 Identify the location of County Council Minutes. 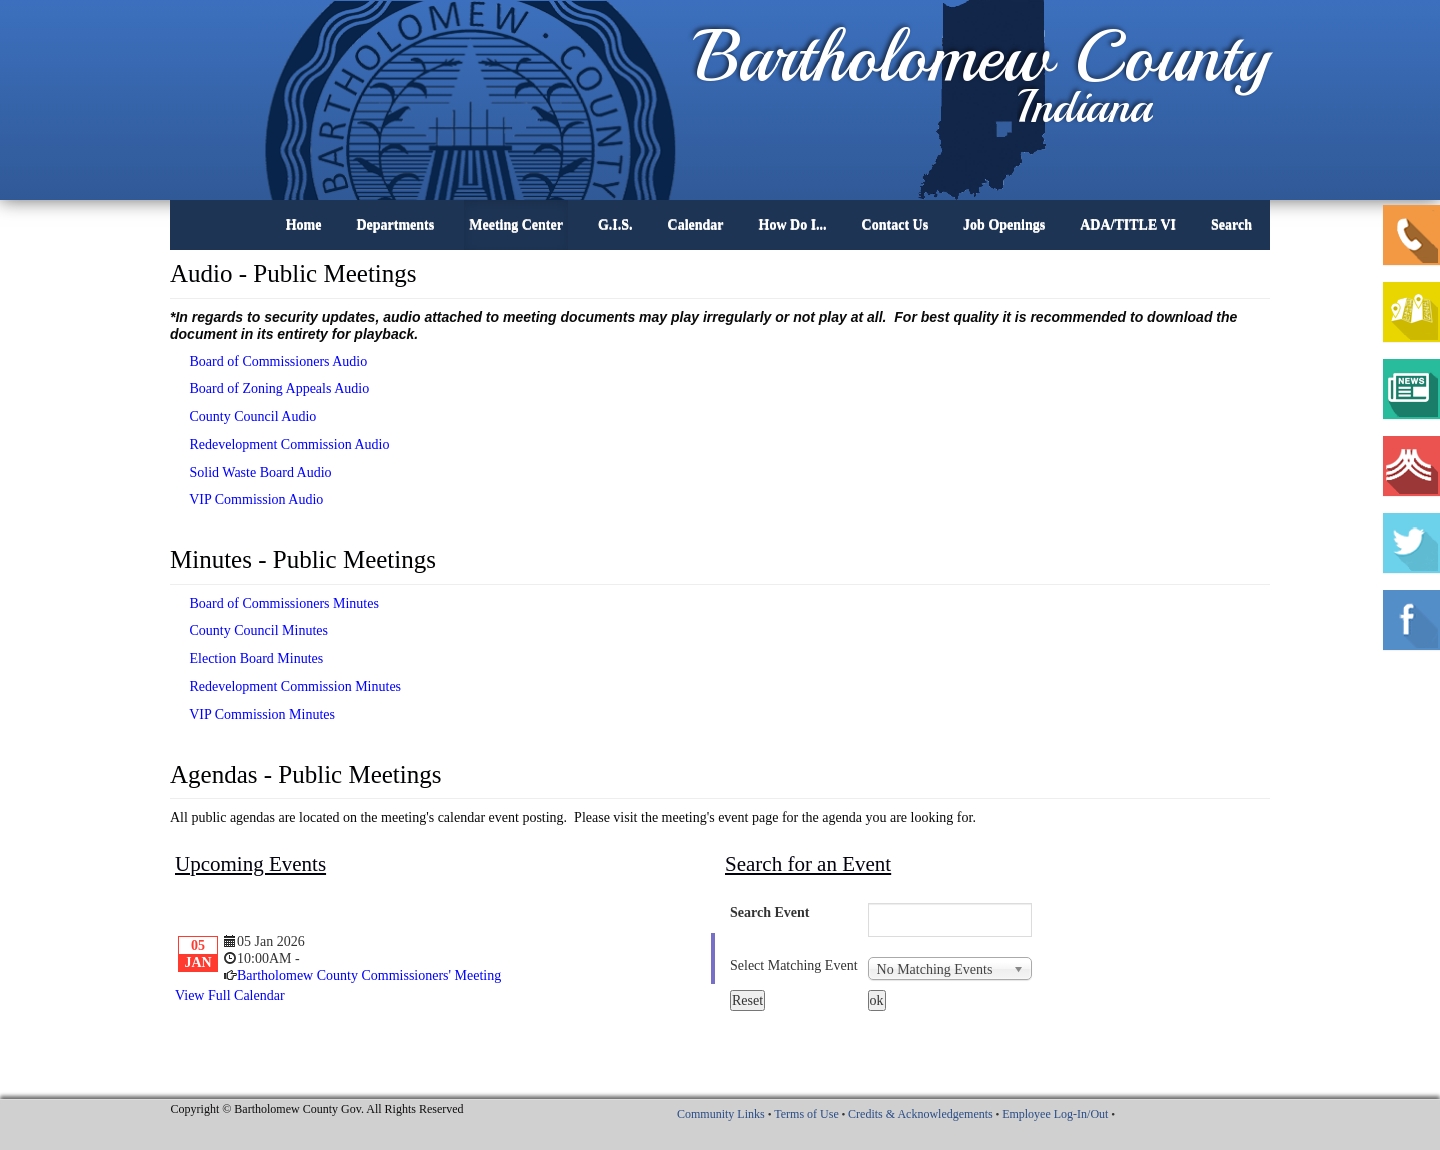
(249, 630).